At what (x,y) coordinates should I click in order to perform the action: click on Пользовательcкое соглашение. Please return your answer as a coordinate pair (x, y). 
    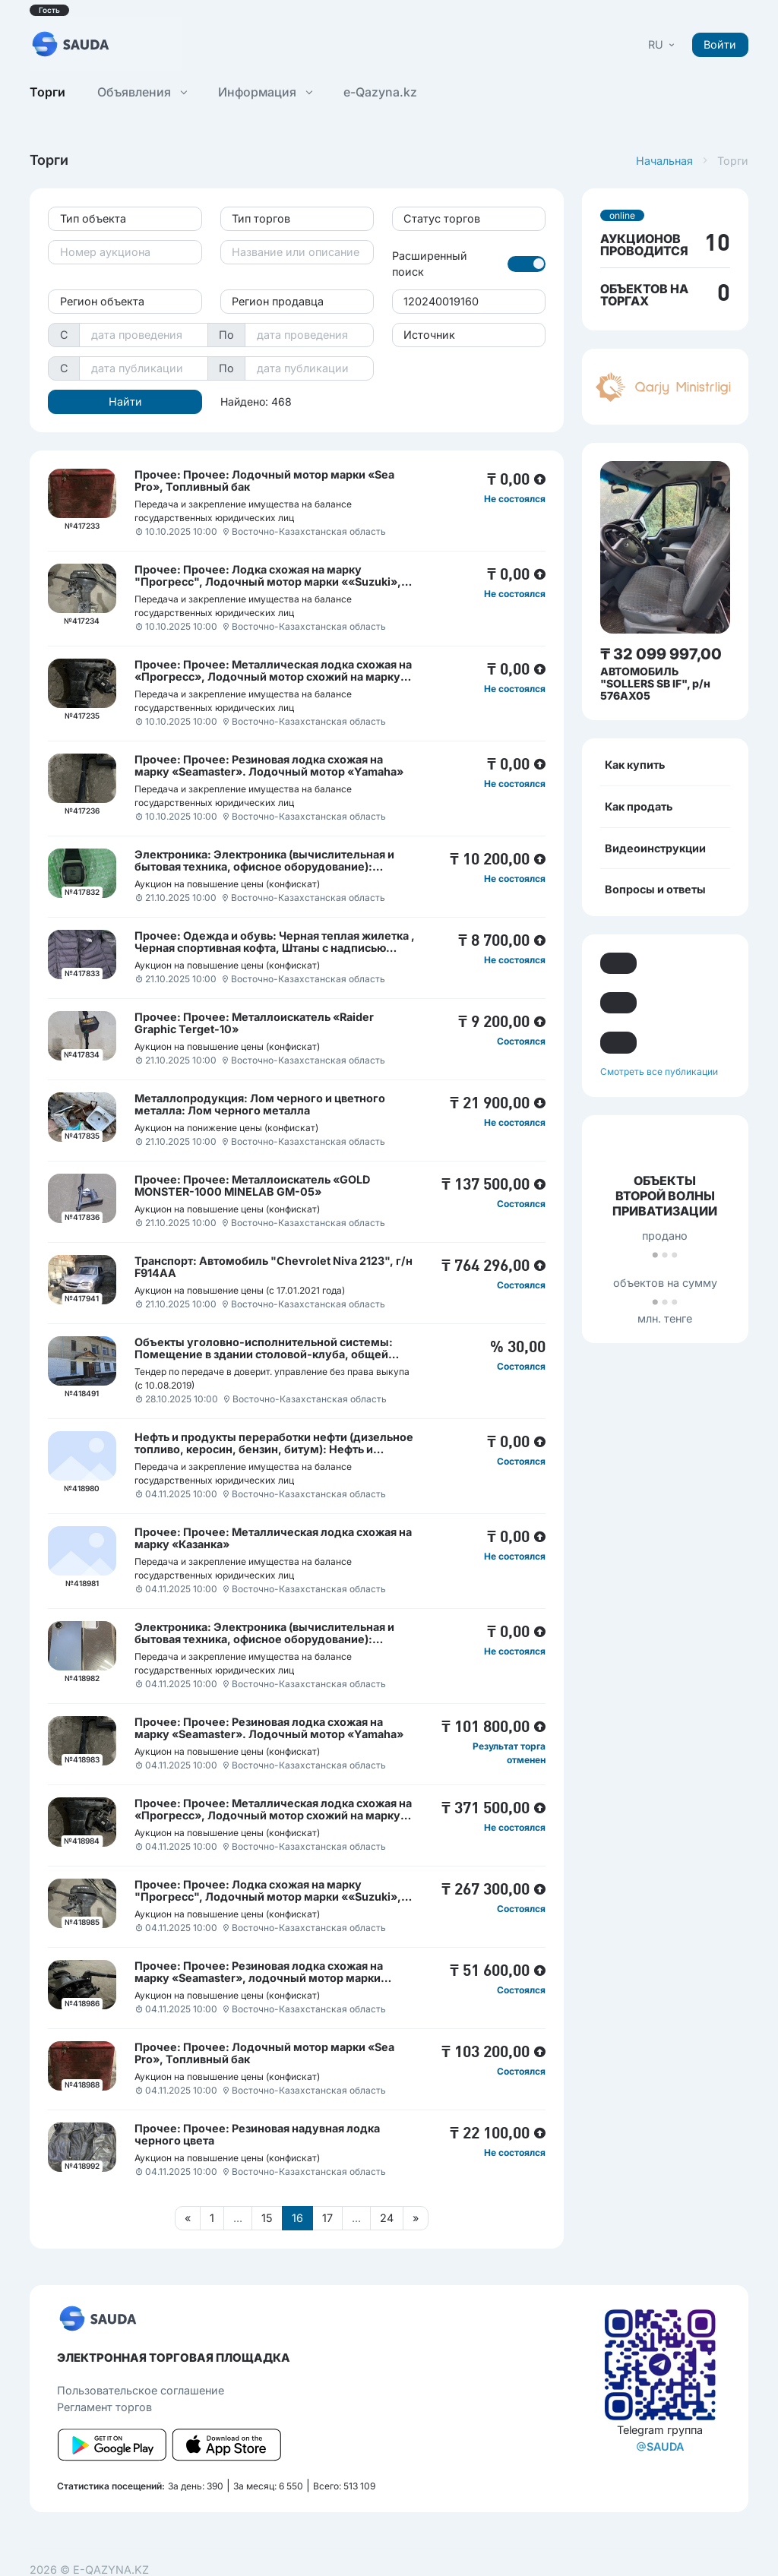
    Looking at the image, I should click on (140, 2390).